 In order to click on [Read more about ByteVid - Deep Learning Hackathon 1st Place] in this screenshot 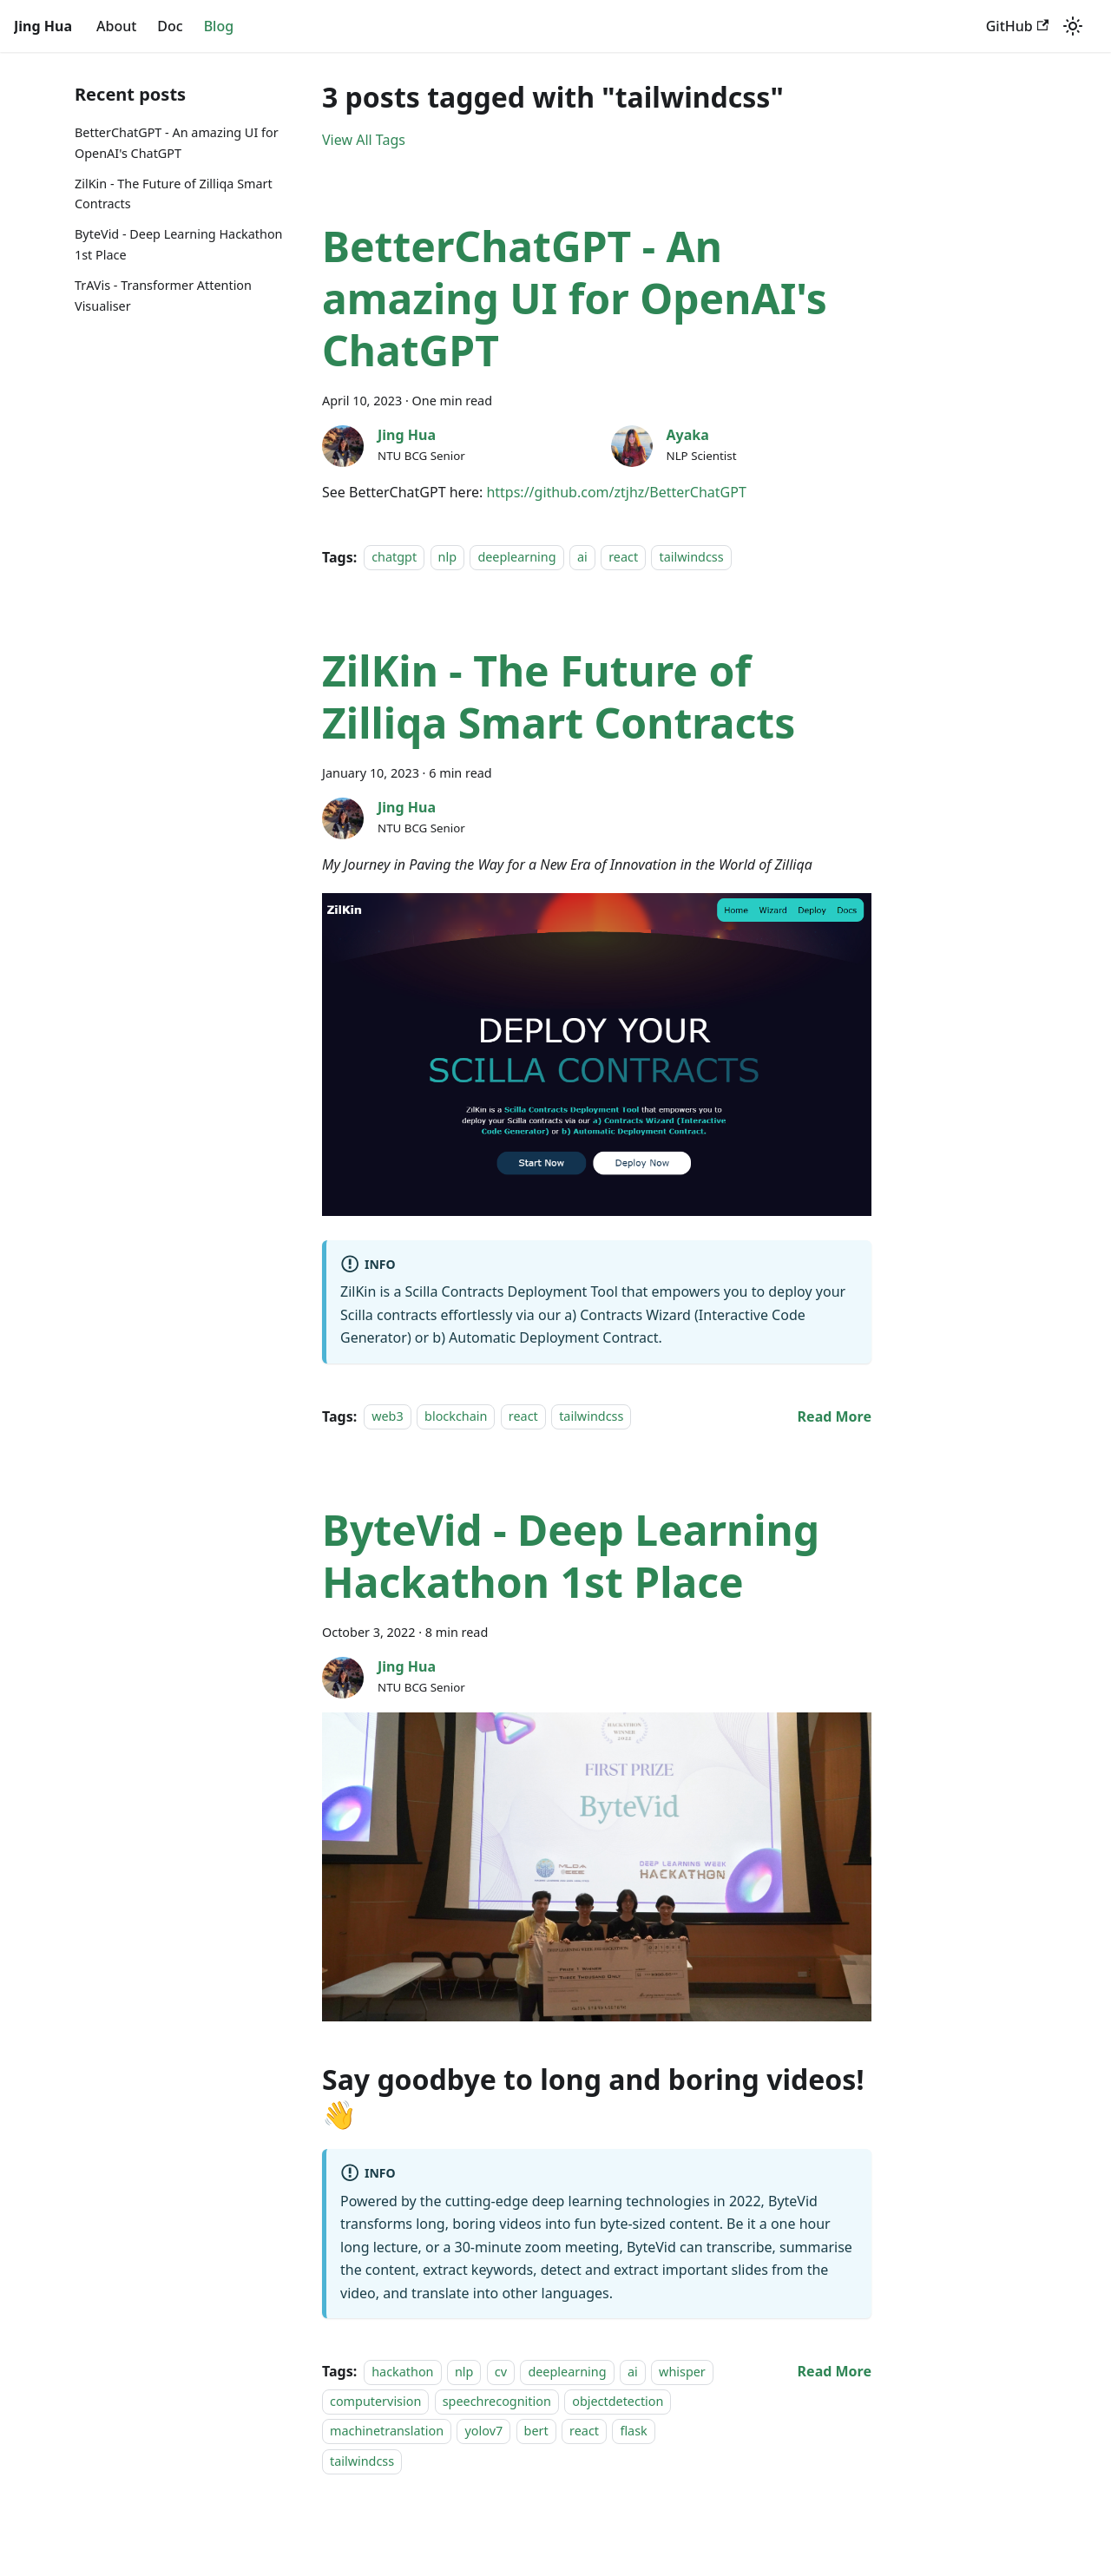, I will do `click(834, 2371)`.